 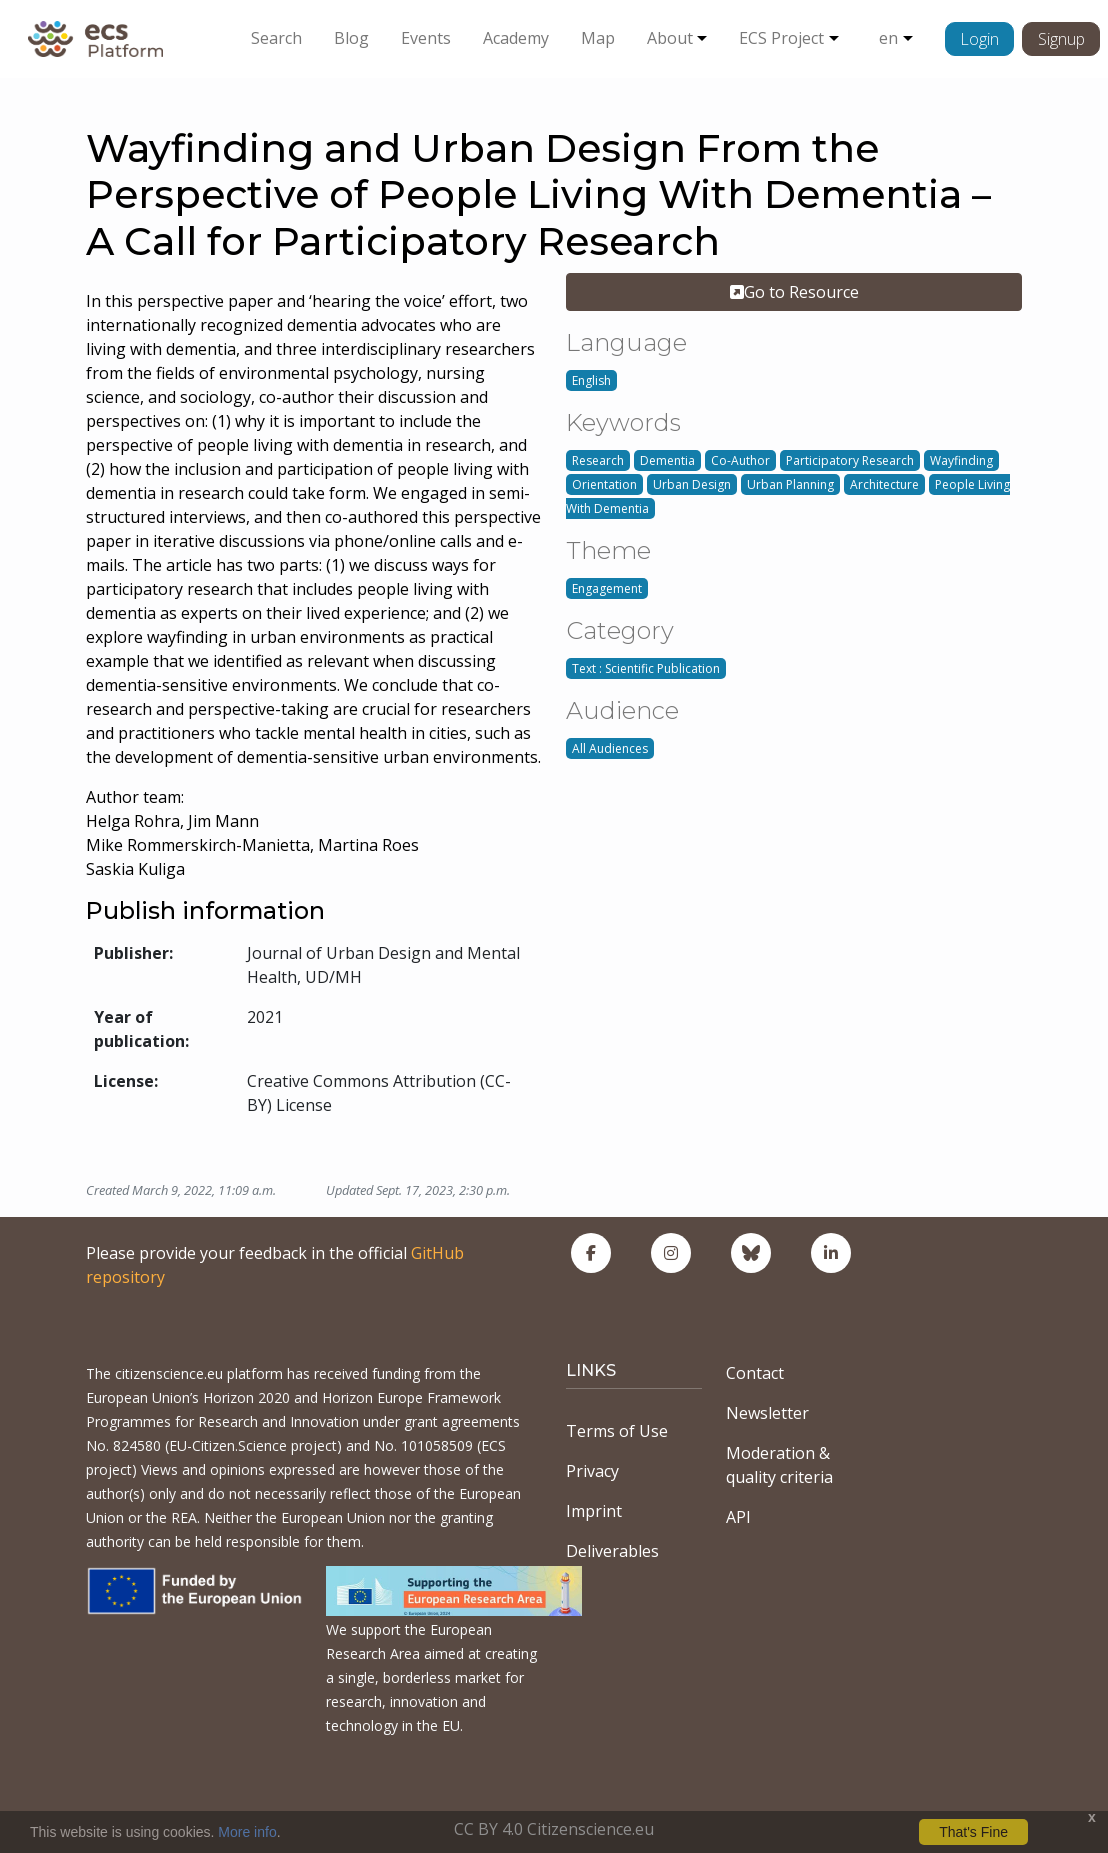 What do you see at coordinates (794, 292) in the screenshot?
I see `Go to Resource` at bounding box center [794, 292].